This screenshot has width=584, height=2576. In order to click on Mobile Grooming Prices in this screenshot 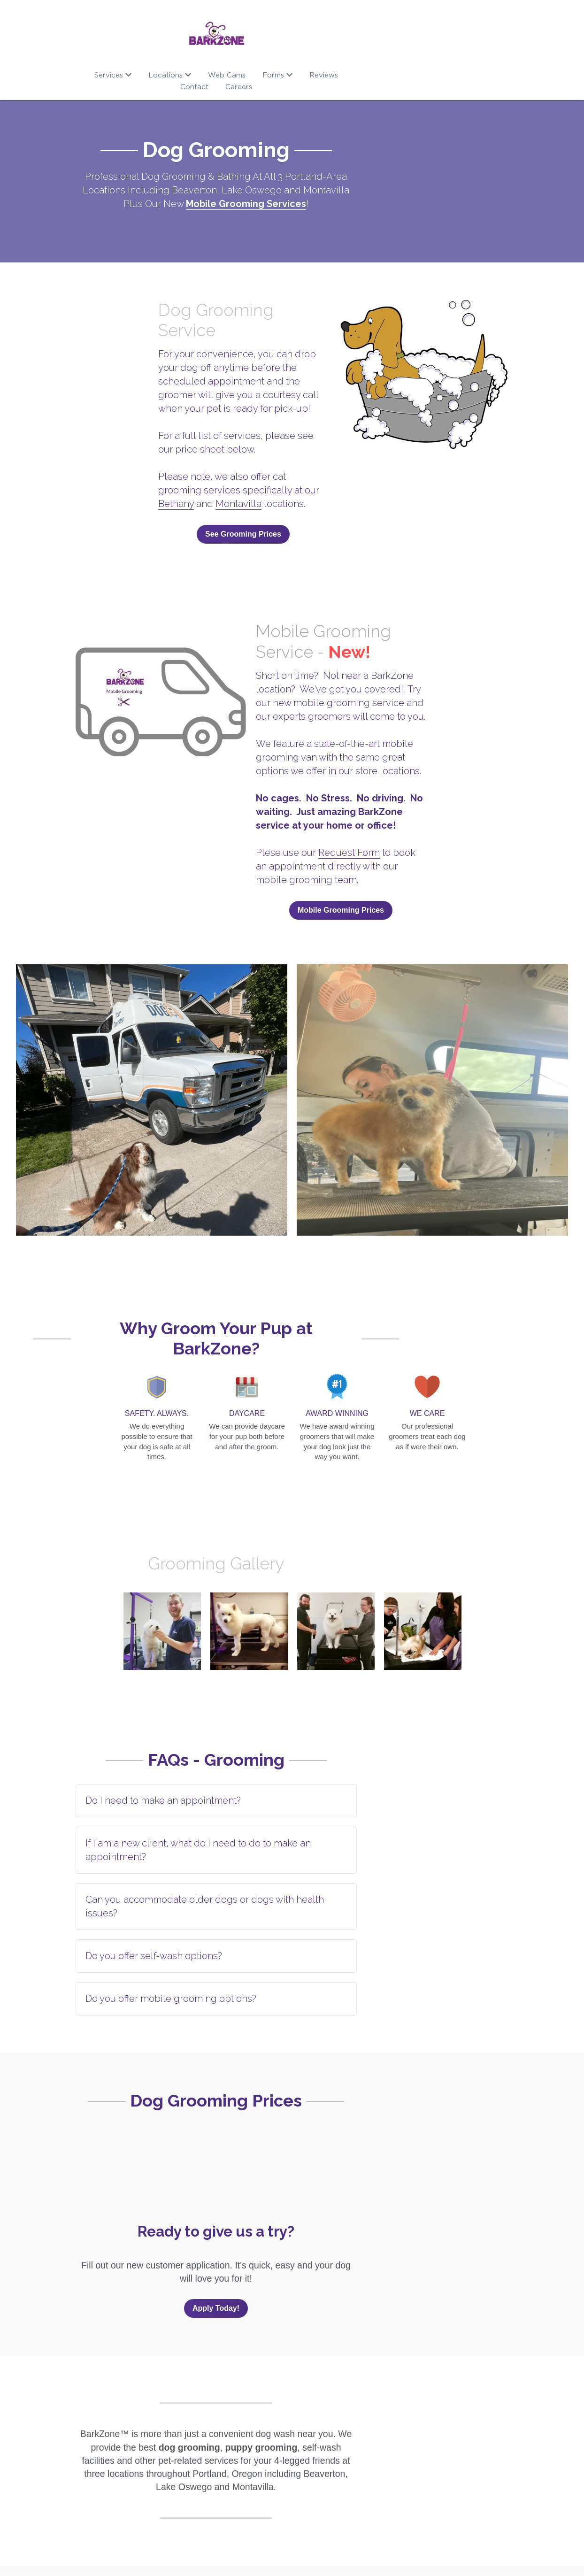, I will do `click(403, 853)`.